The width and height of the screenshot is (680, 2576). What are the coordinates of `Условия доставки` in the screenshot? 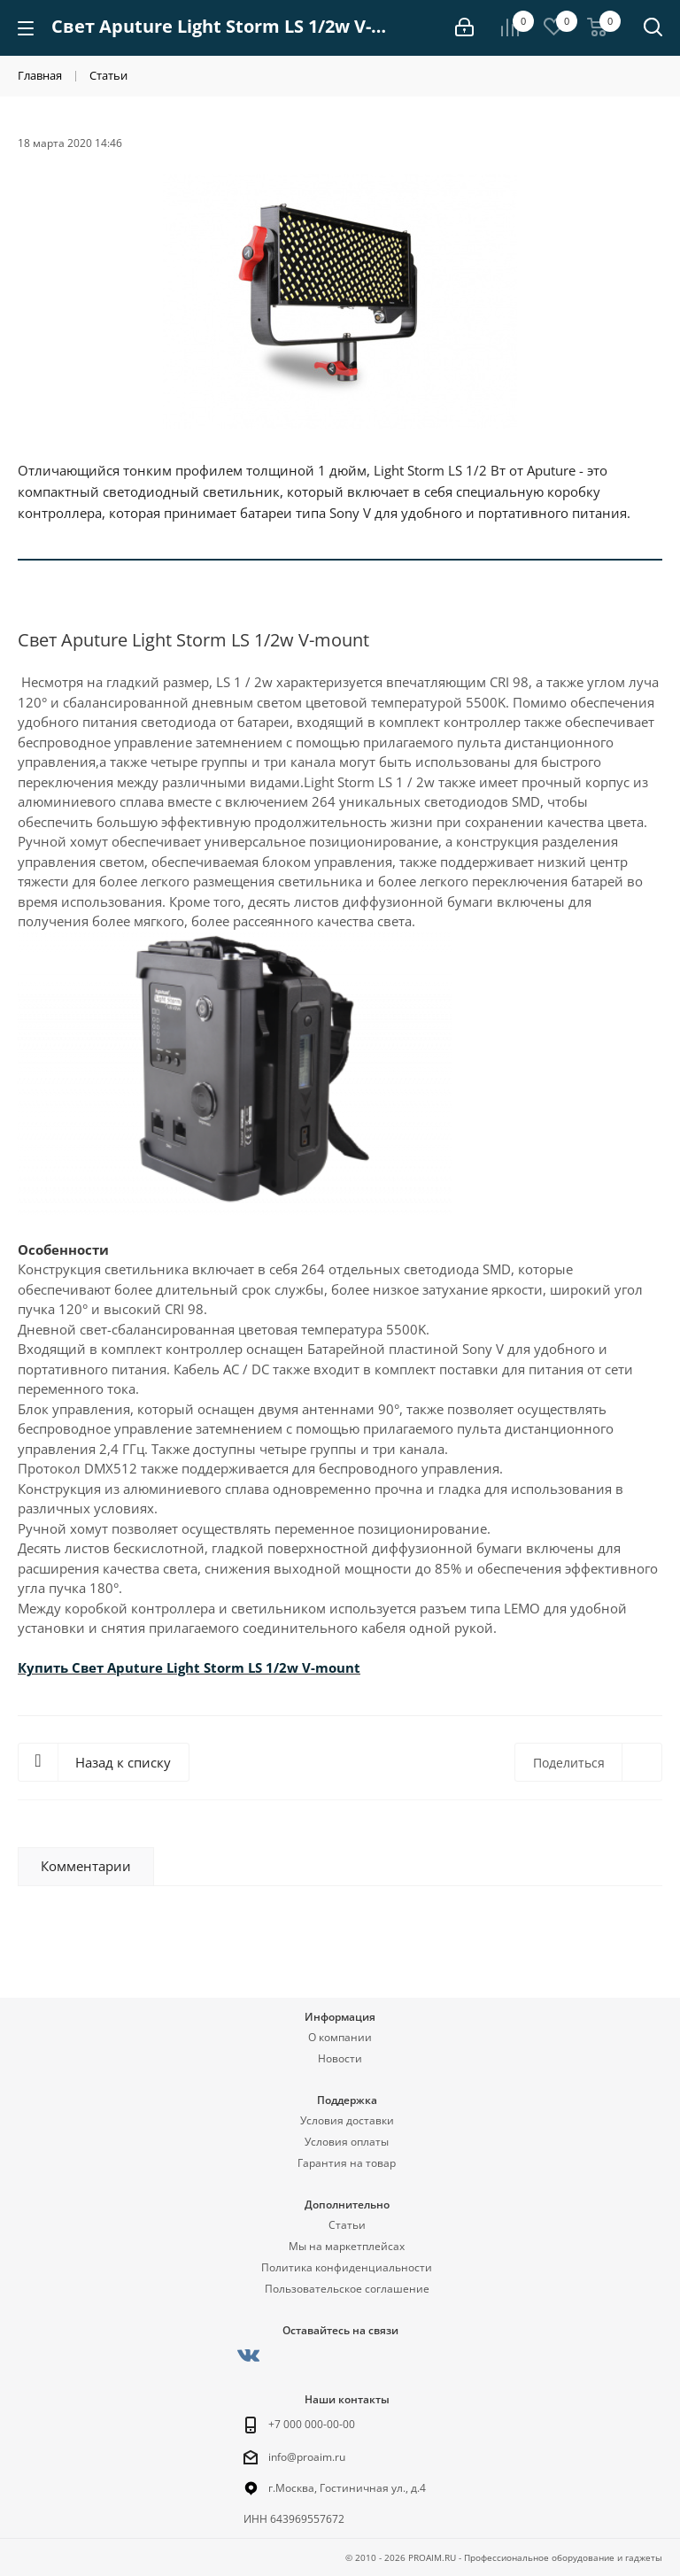 It's located at (347, 2120).